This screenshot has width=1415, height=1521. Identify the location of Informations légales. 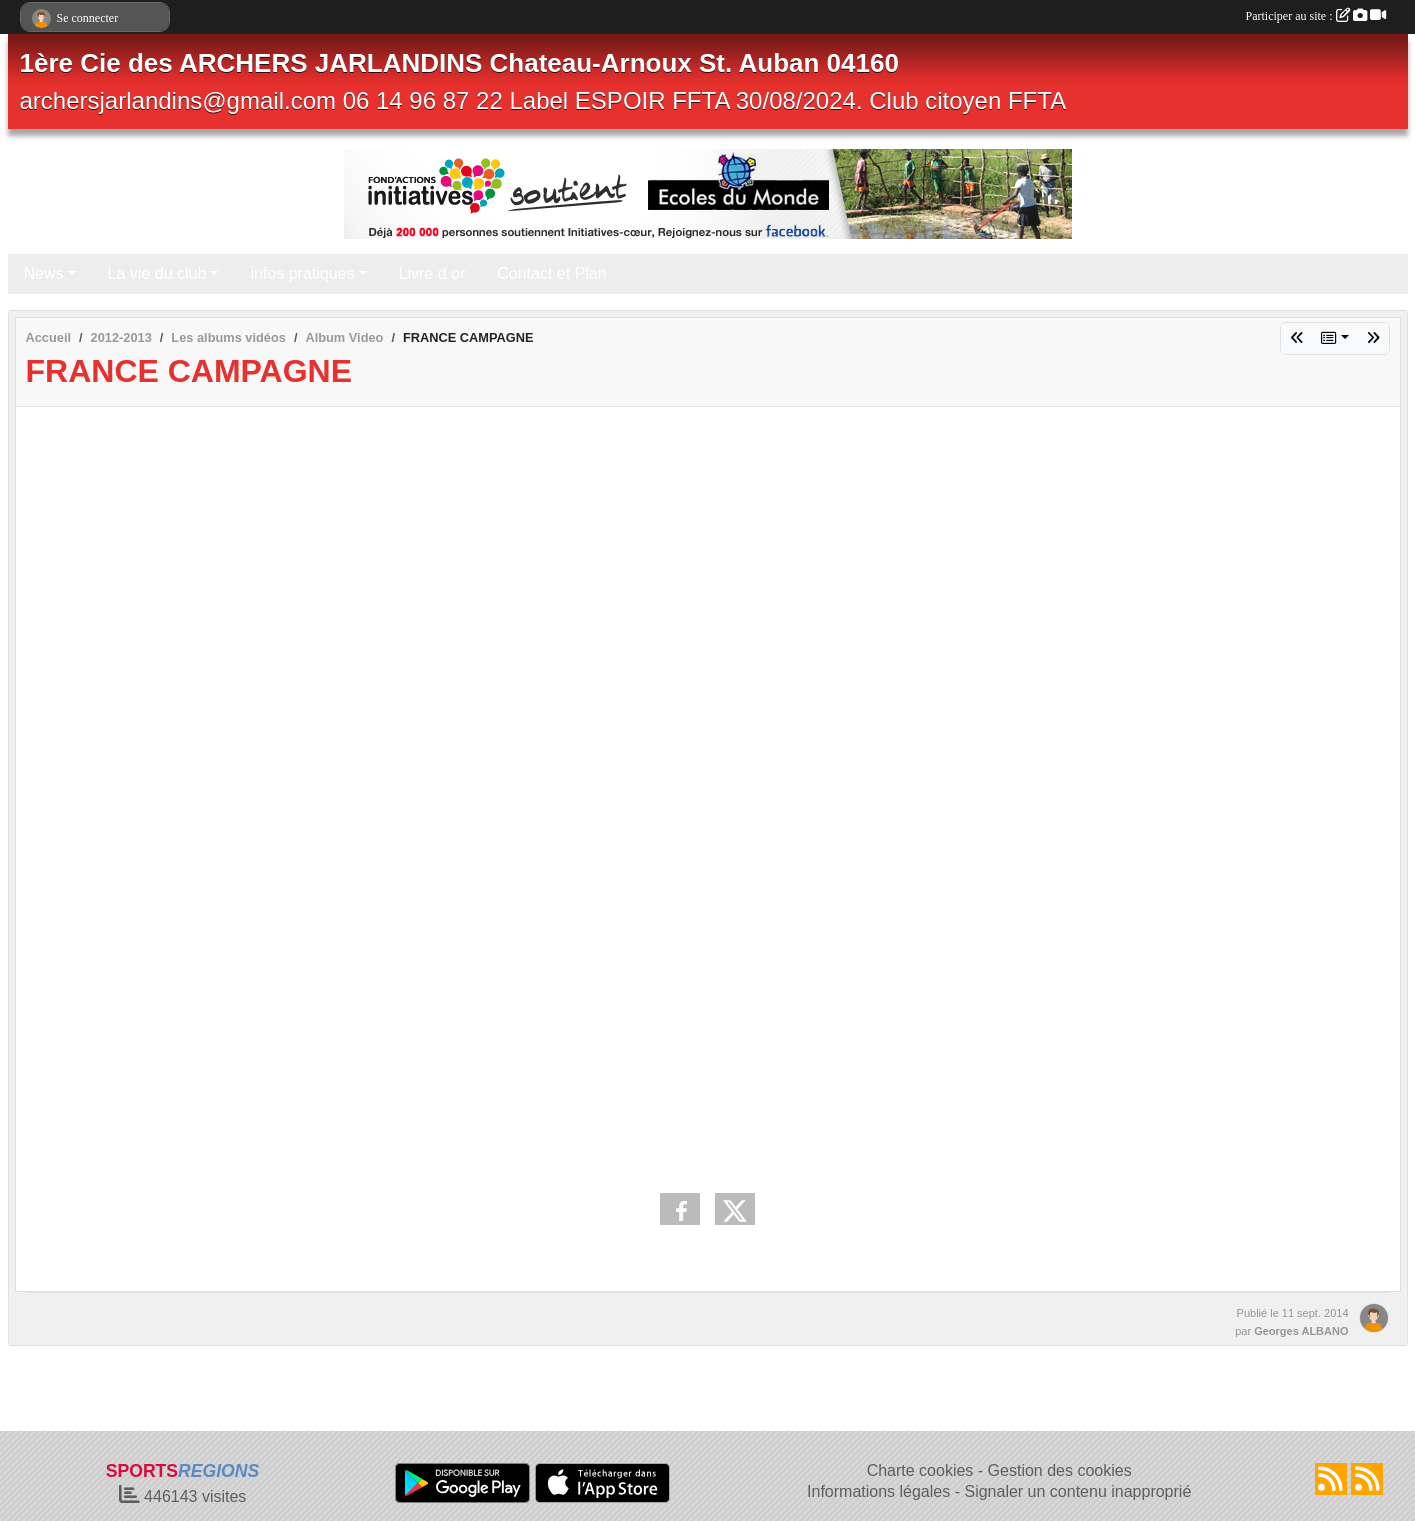
(878, 1491).